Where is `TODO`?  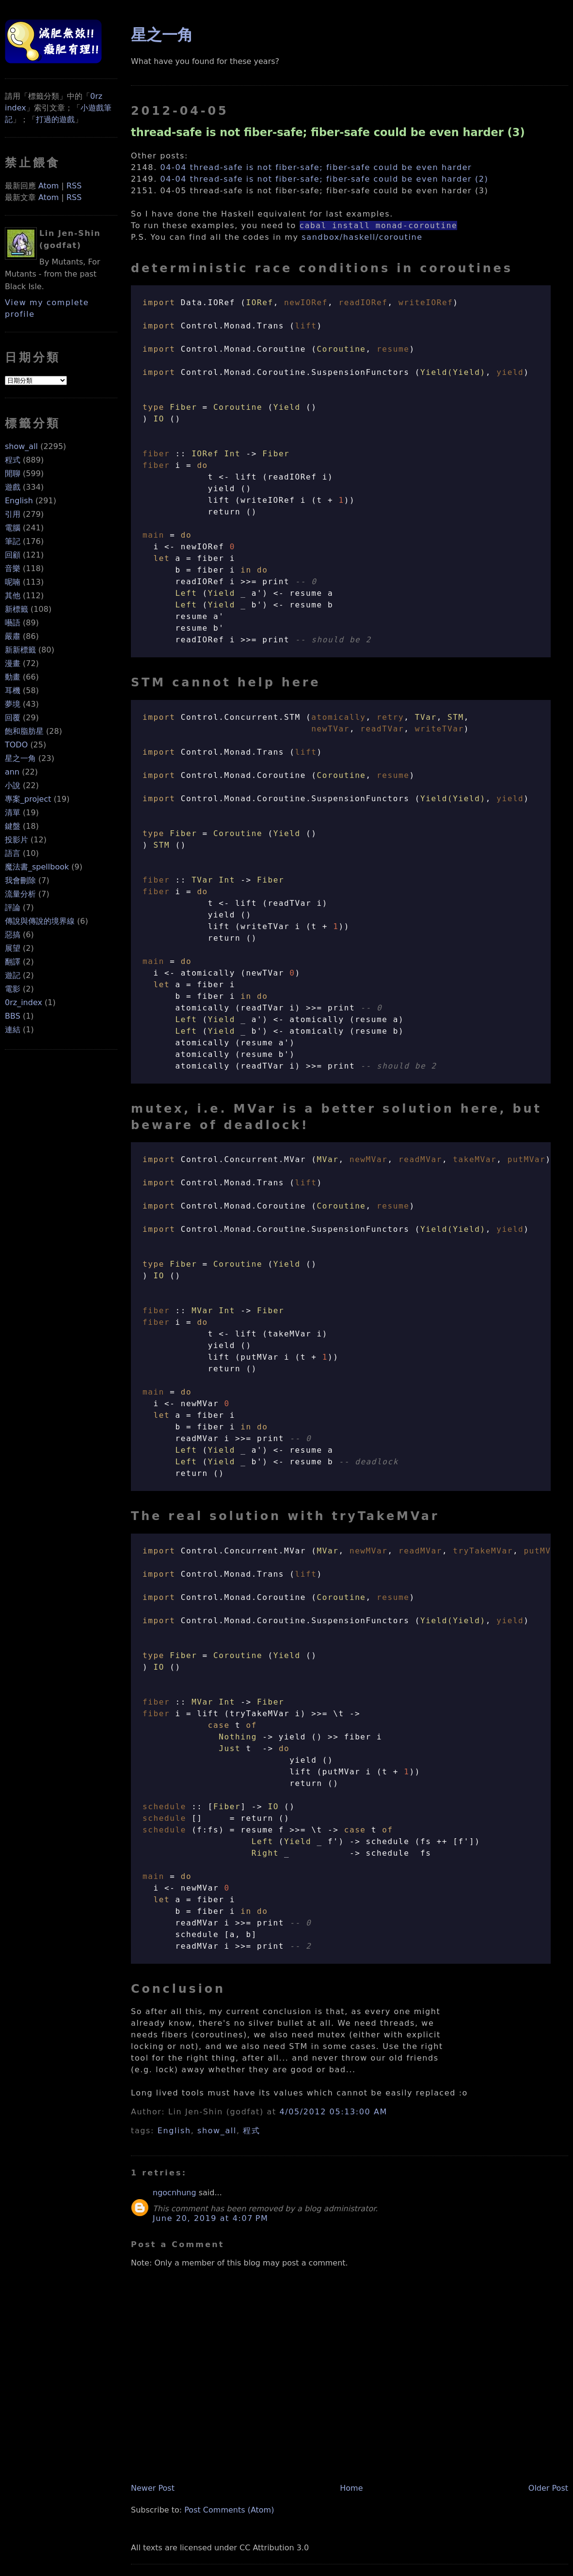
TODO is located at coordinates (16, 744).